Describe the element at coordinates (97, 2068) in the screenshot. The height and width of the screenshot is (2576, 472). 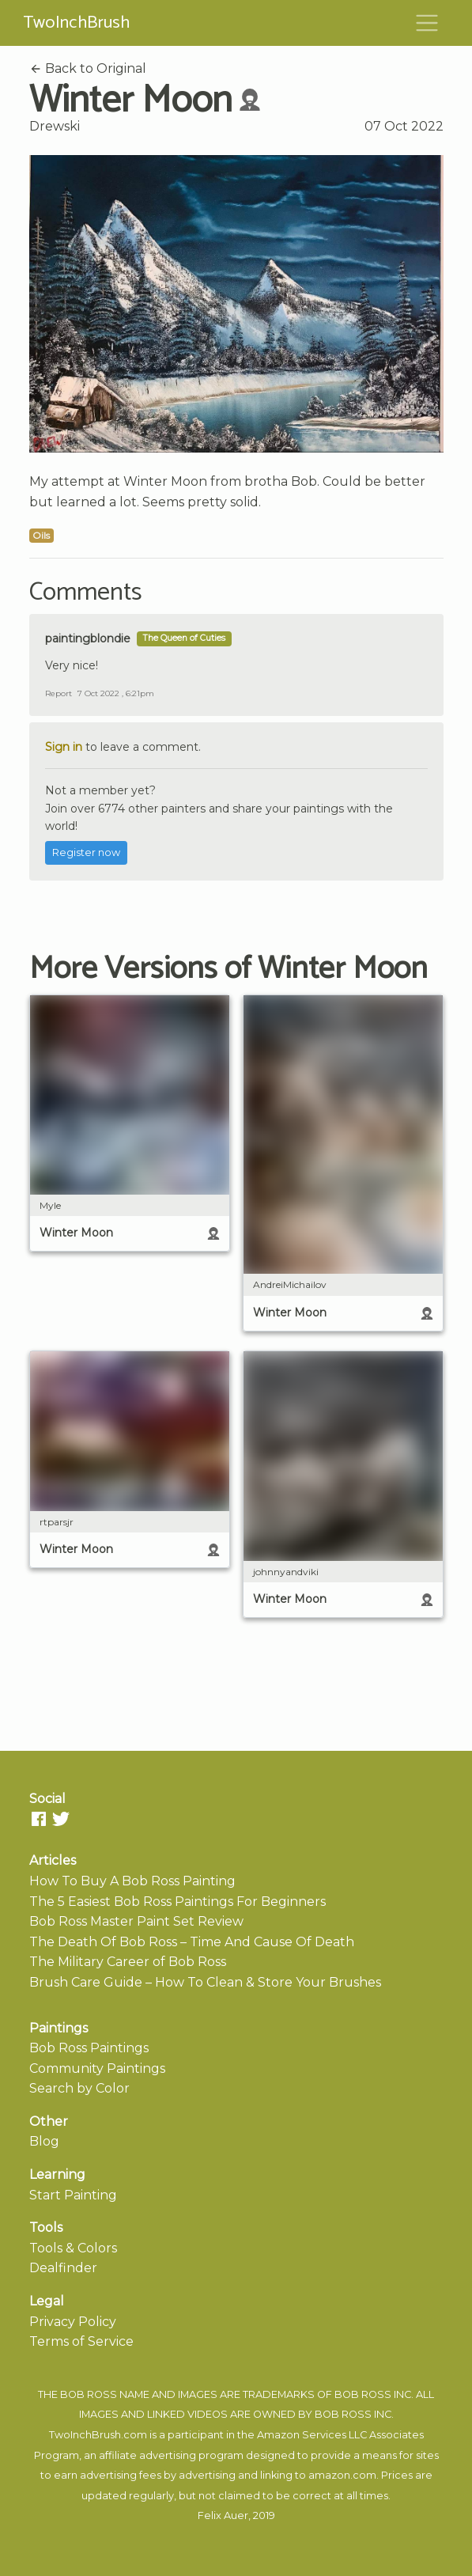
I see `Community Paintings` at that location.